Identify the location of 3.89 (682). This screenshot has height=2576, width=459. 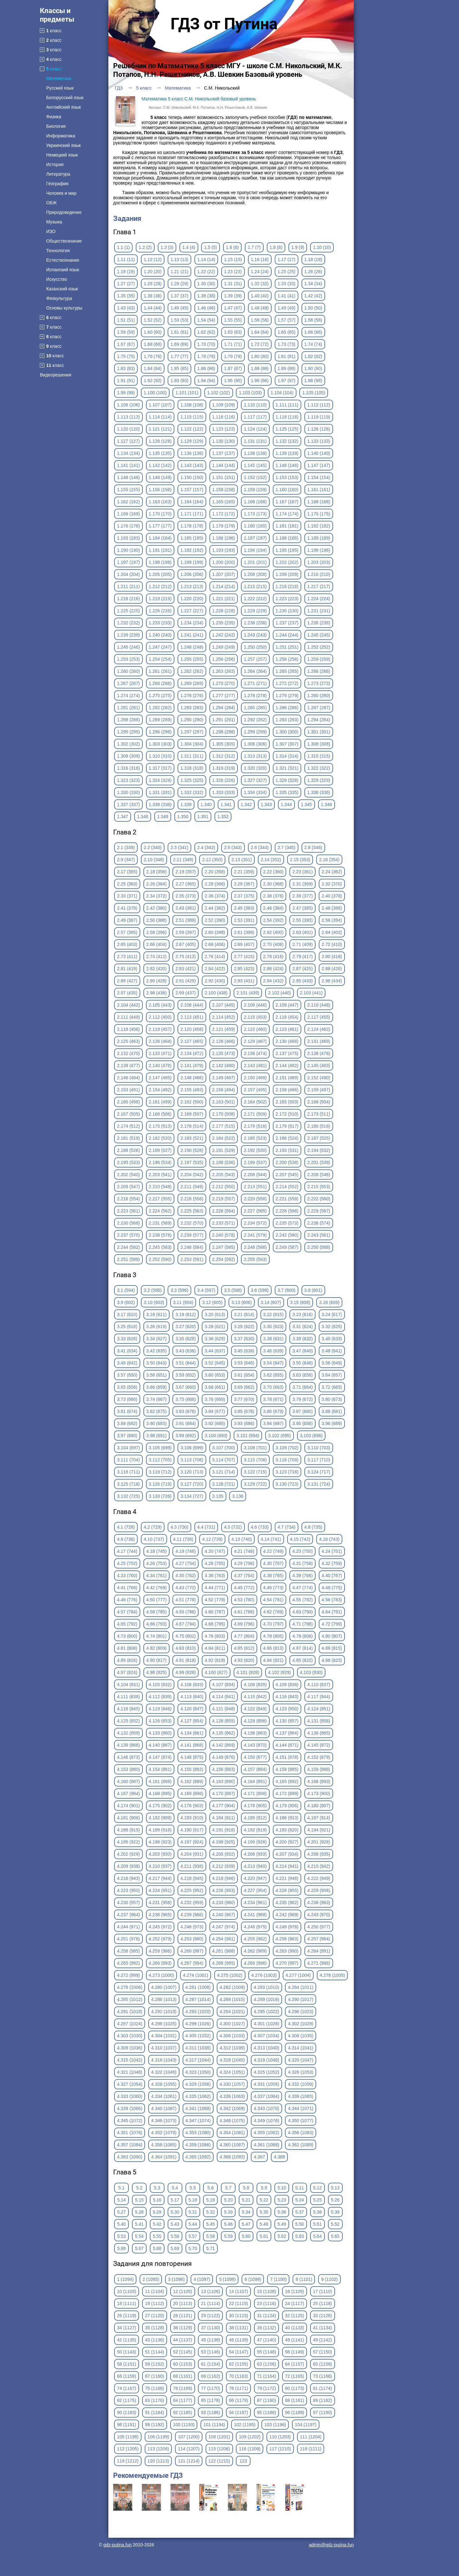
(127, 1423).